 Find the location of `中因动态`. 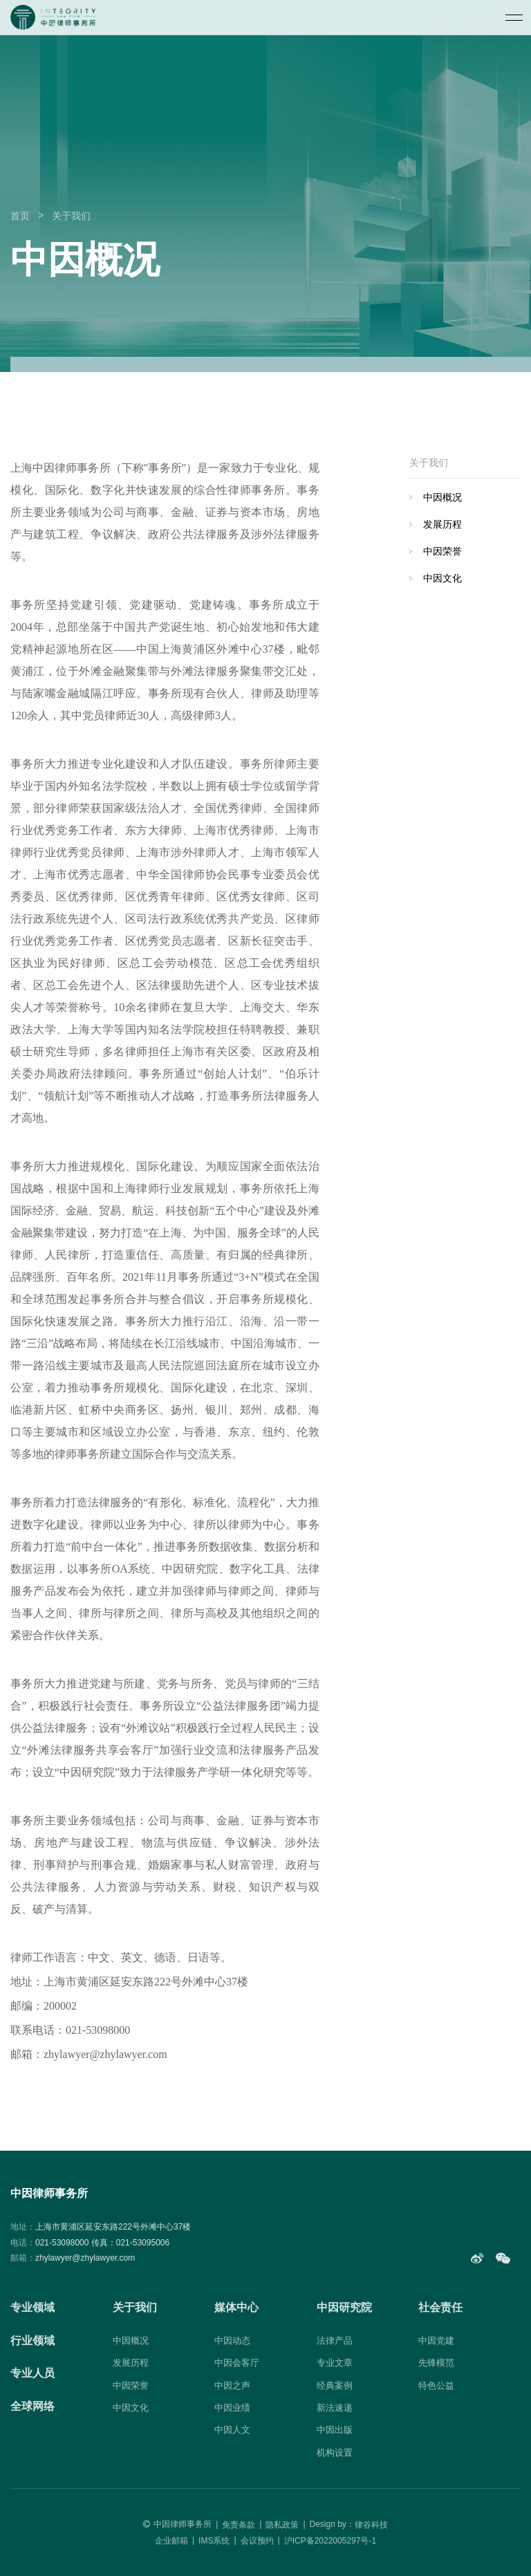

中因动态 is located at coordinates (232, 2340).